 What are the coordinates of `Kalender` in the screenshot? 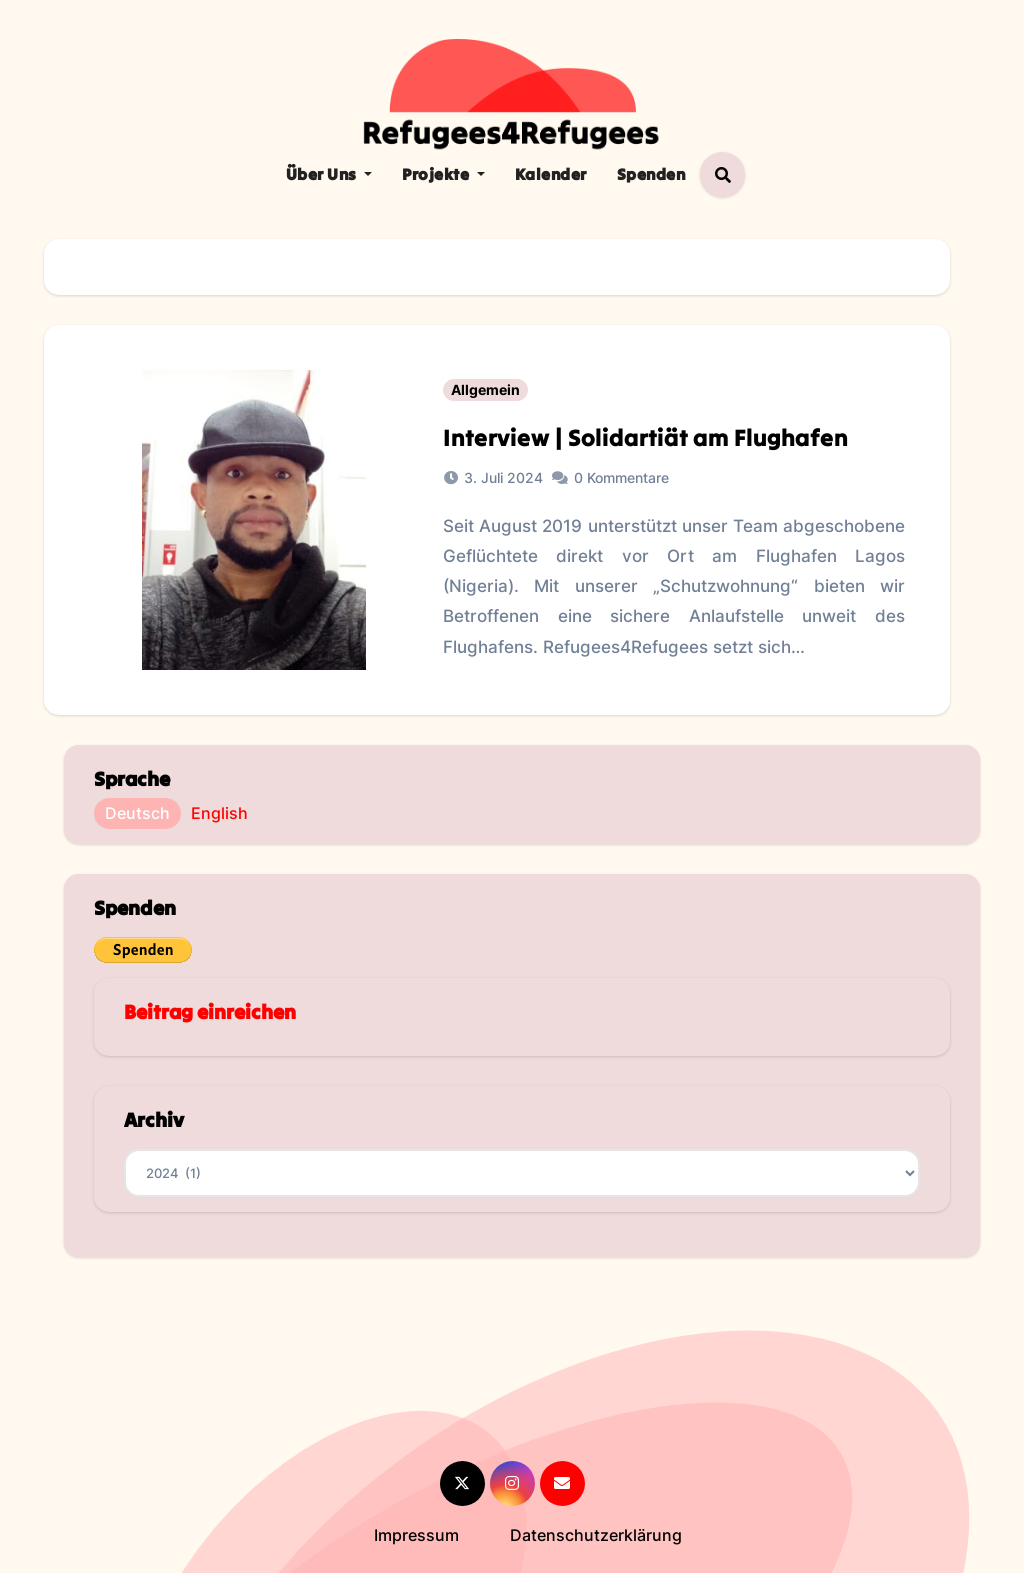 It's located at (551, 174).